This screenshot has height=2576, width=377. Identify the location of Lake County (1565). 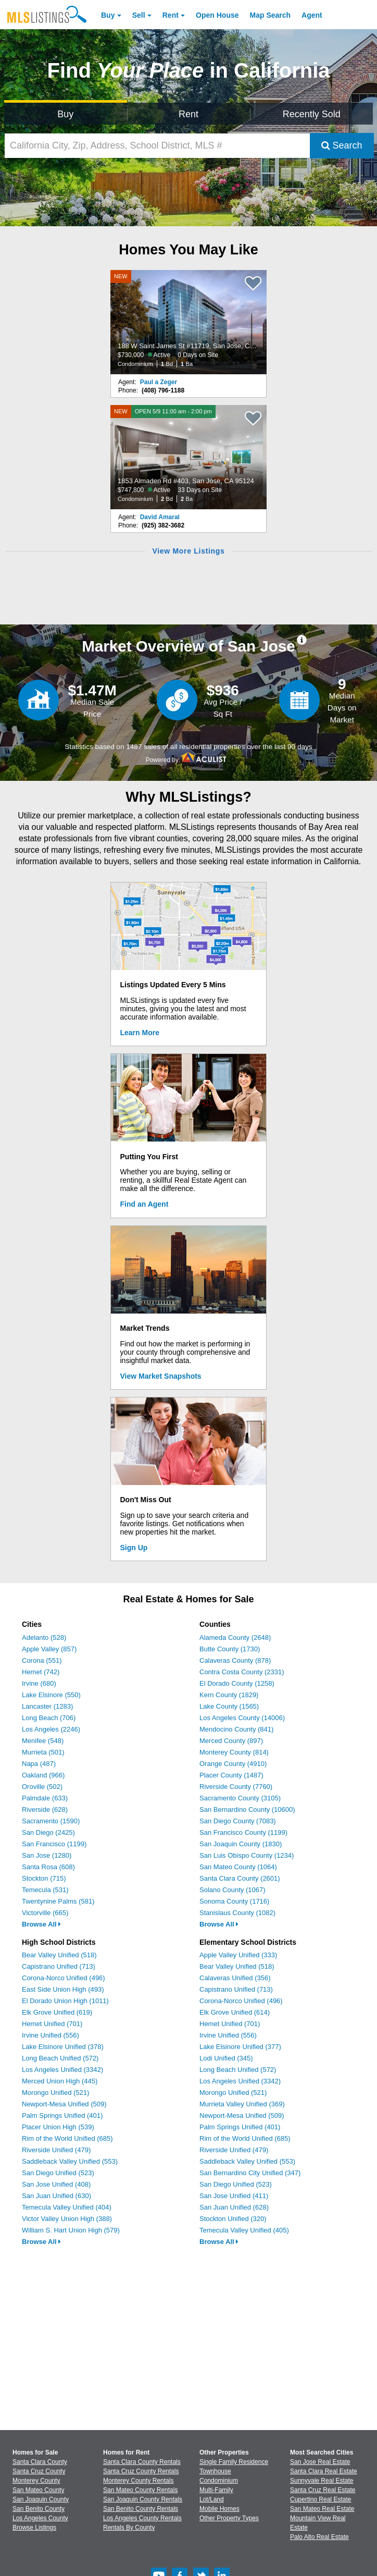
(229, 1706).